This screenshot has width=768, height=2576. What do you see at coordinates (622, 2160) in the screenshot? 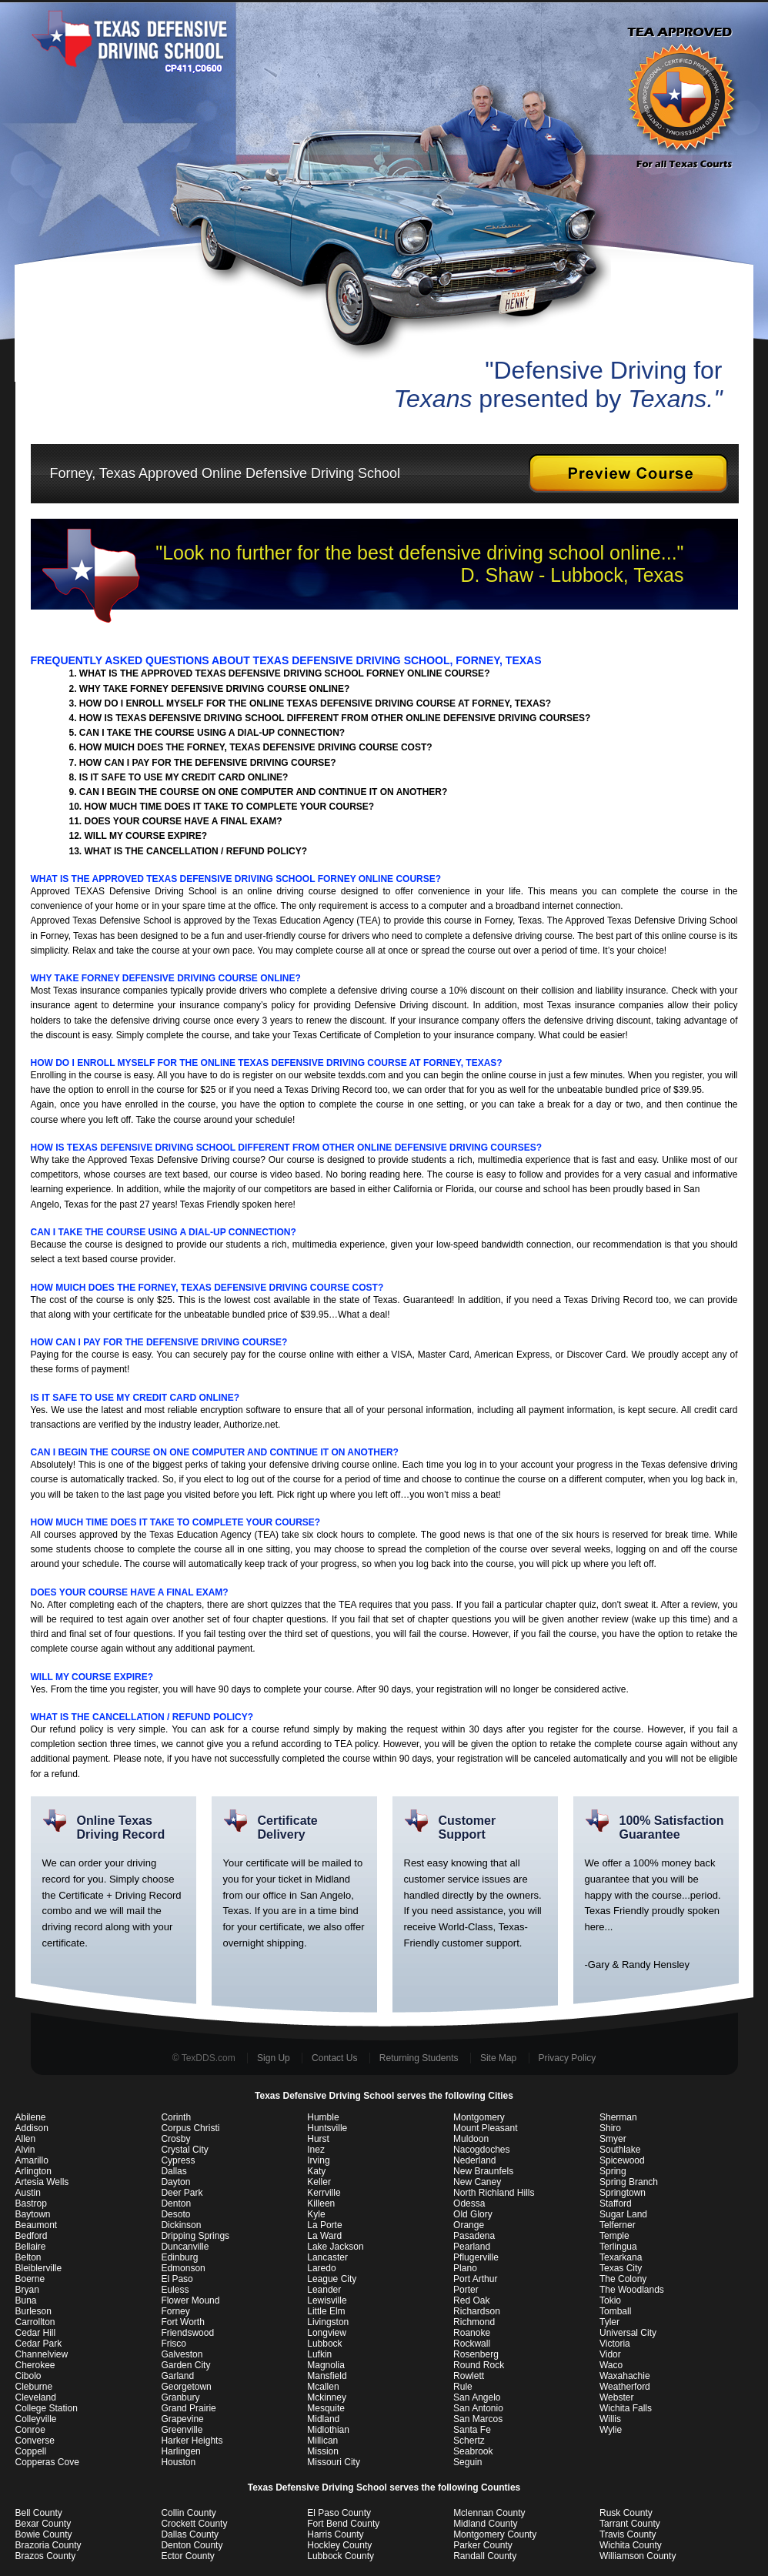
I see `Spicewood` at bounding box center [622, 2160].